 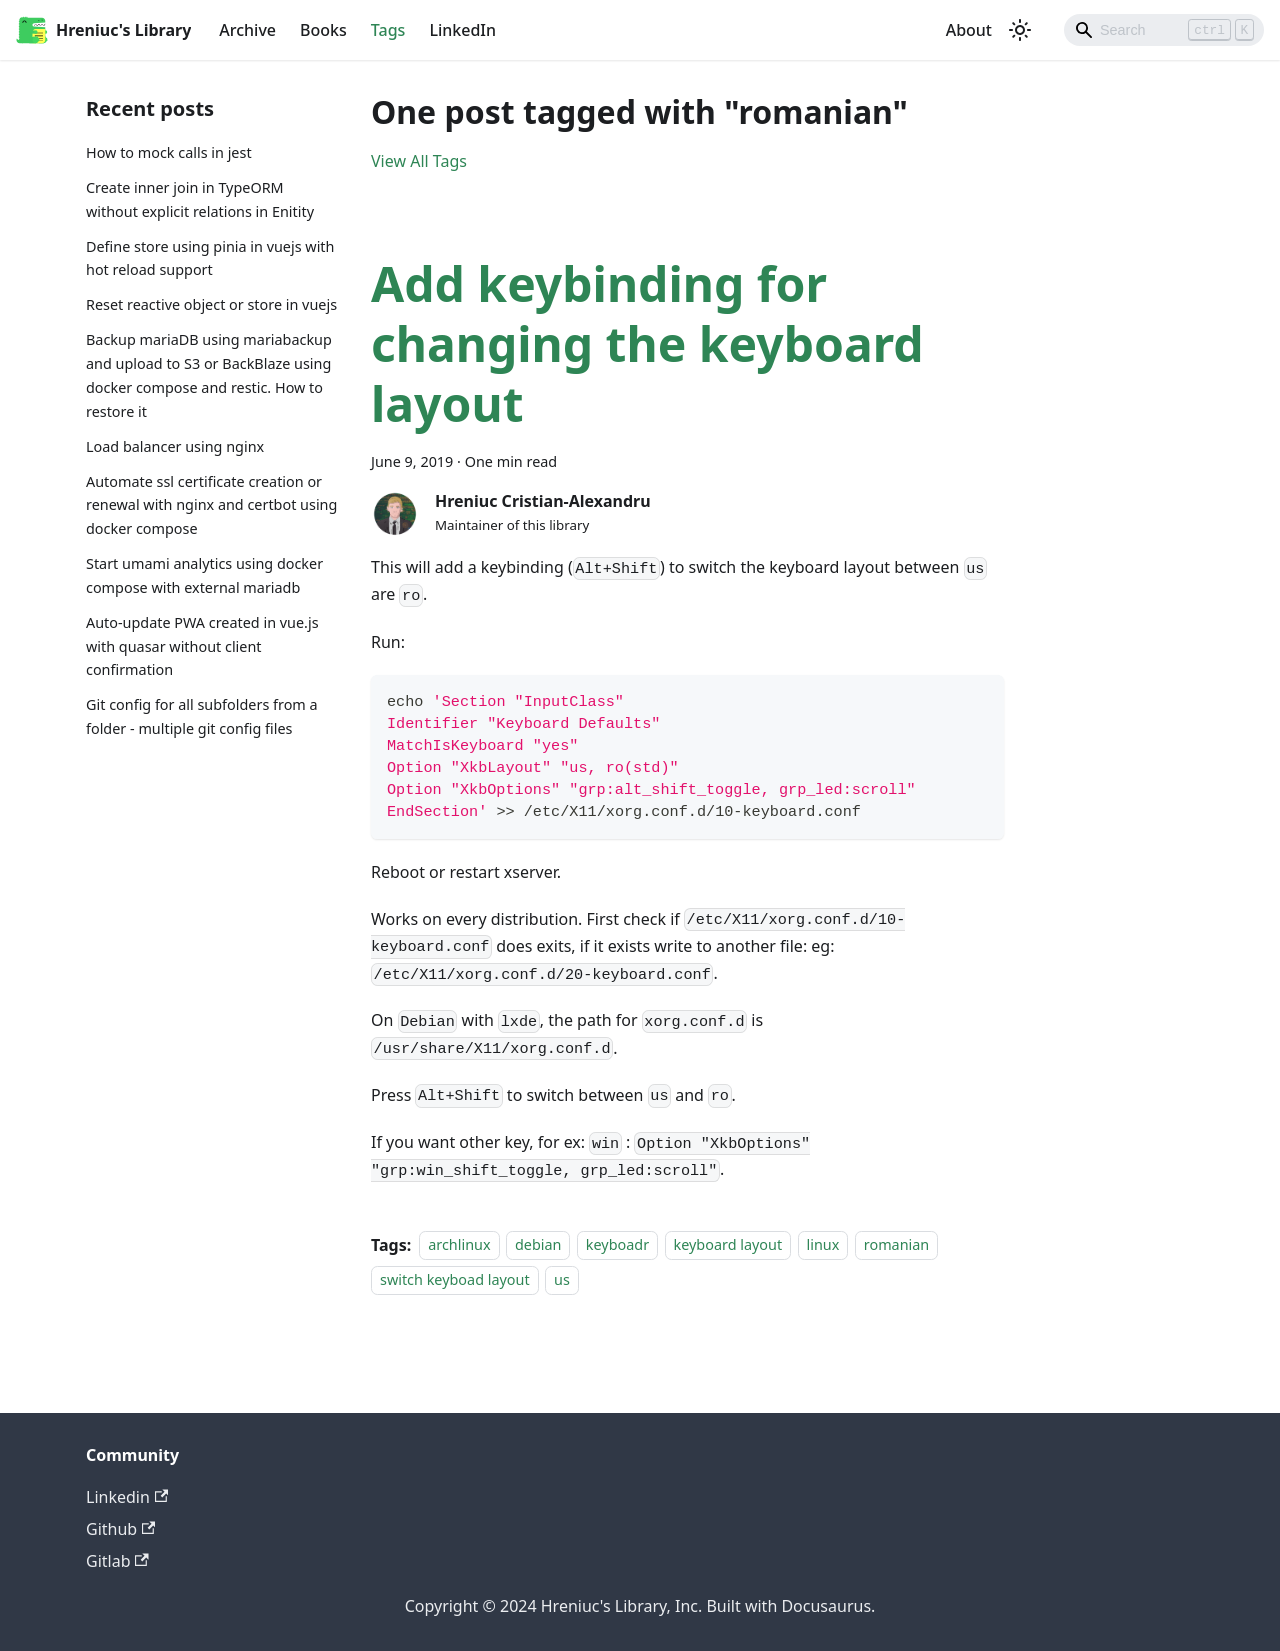 What do you see at coordinates (202, 716) in the screenshot?
I see `Git config for all subfolders from a folder - multiple git config files` at bounding box center [202, 716].